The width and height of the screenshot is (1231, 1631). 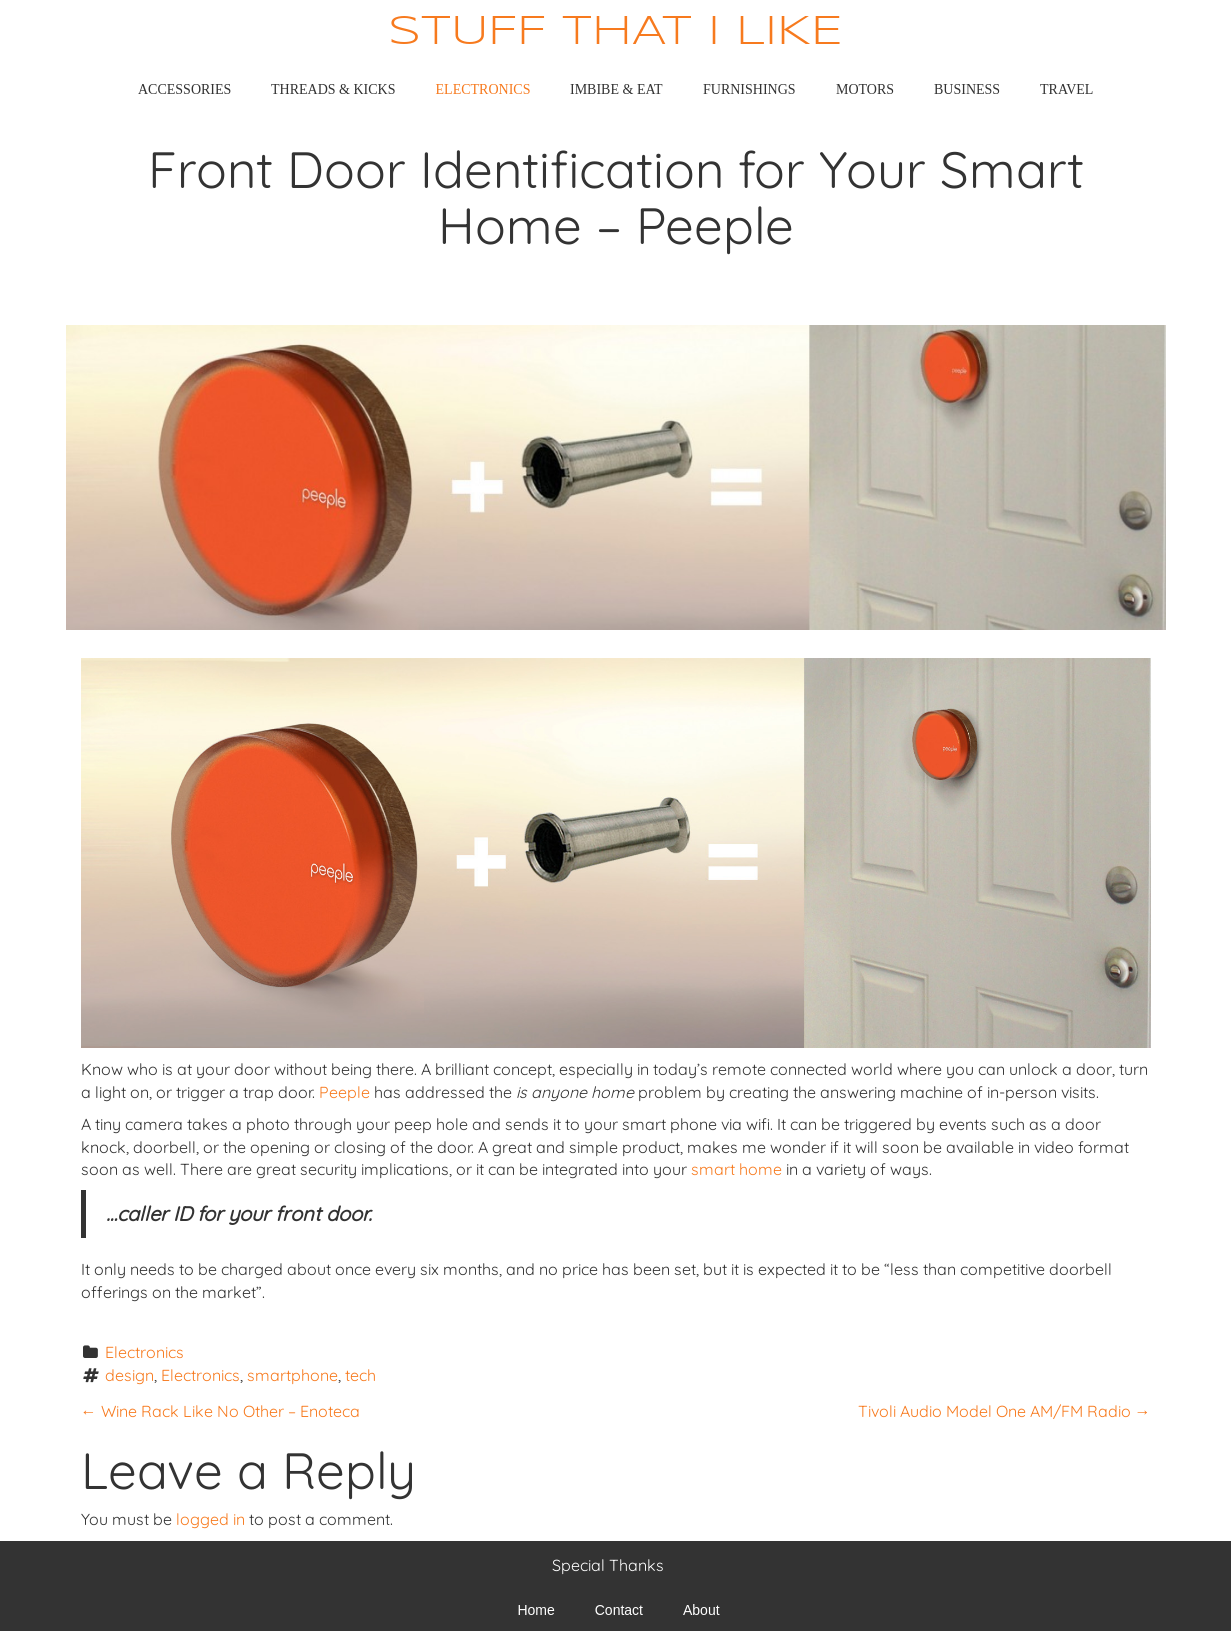 I want to click on tech, so click(x=360, y=1375).